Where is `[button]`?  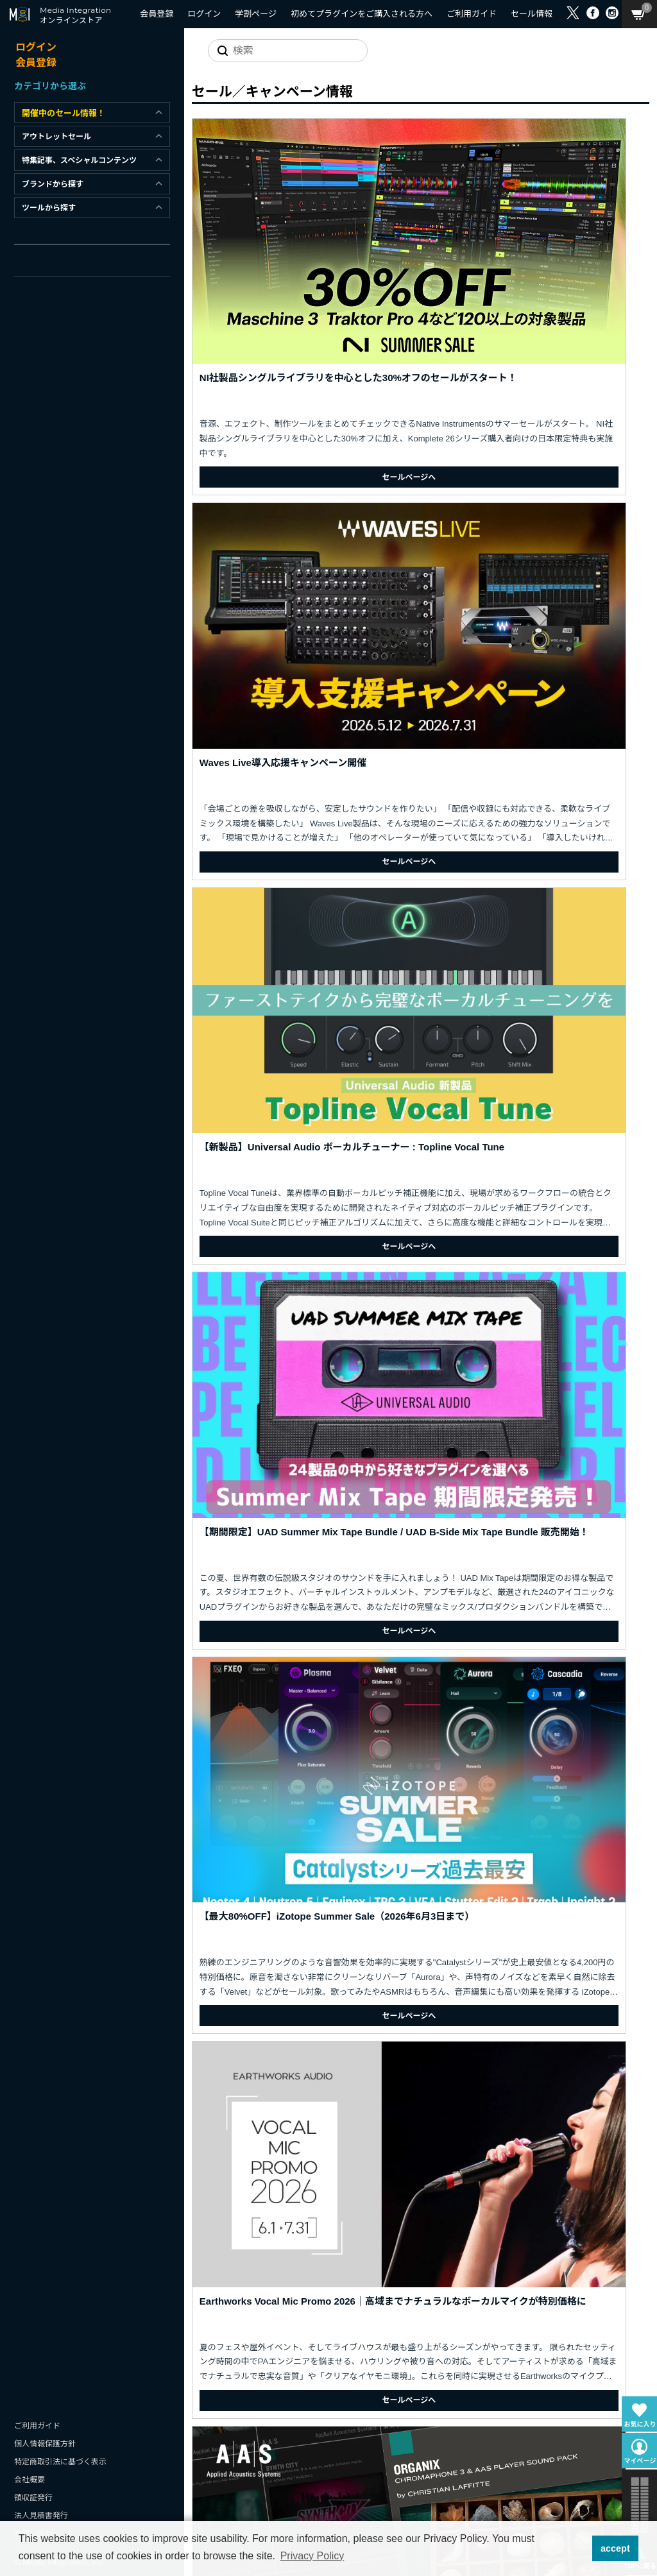 [button] is located at coordinates (578, 2548).